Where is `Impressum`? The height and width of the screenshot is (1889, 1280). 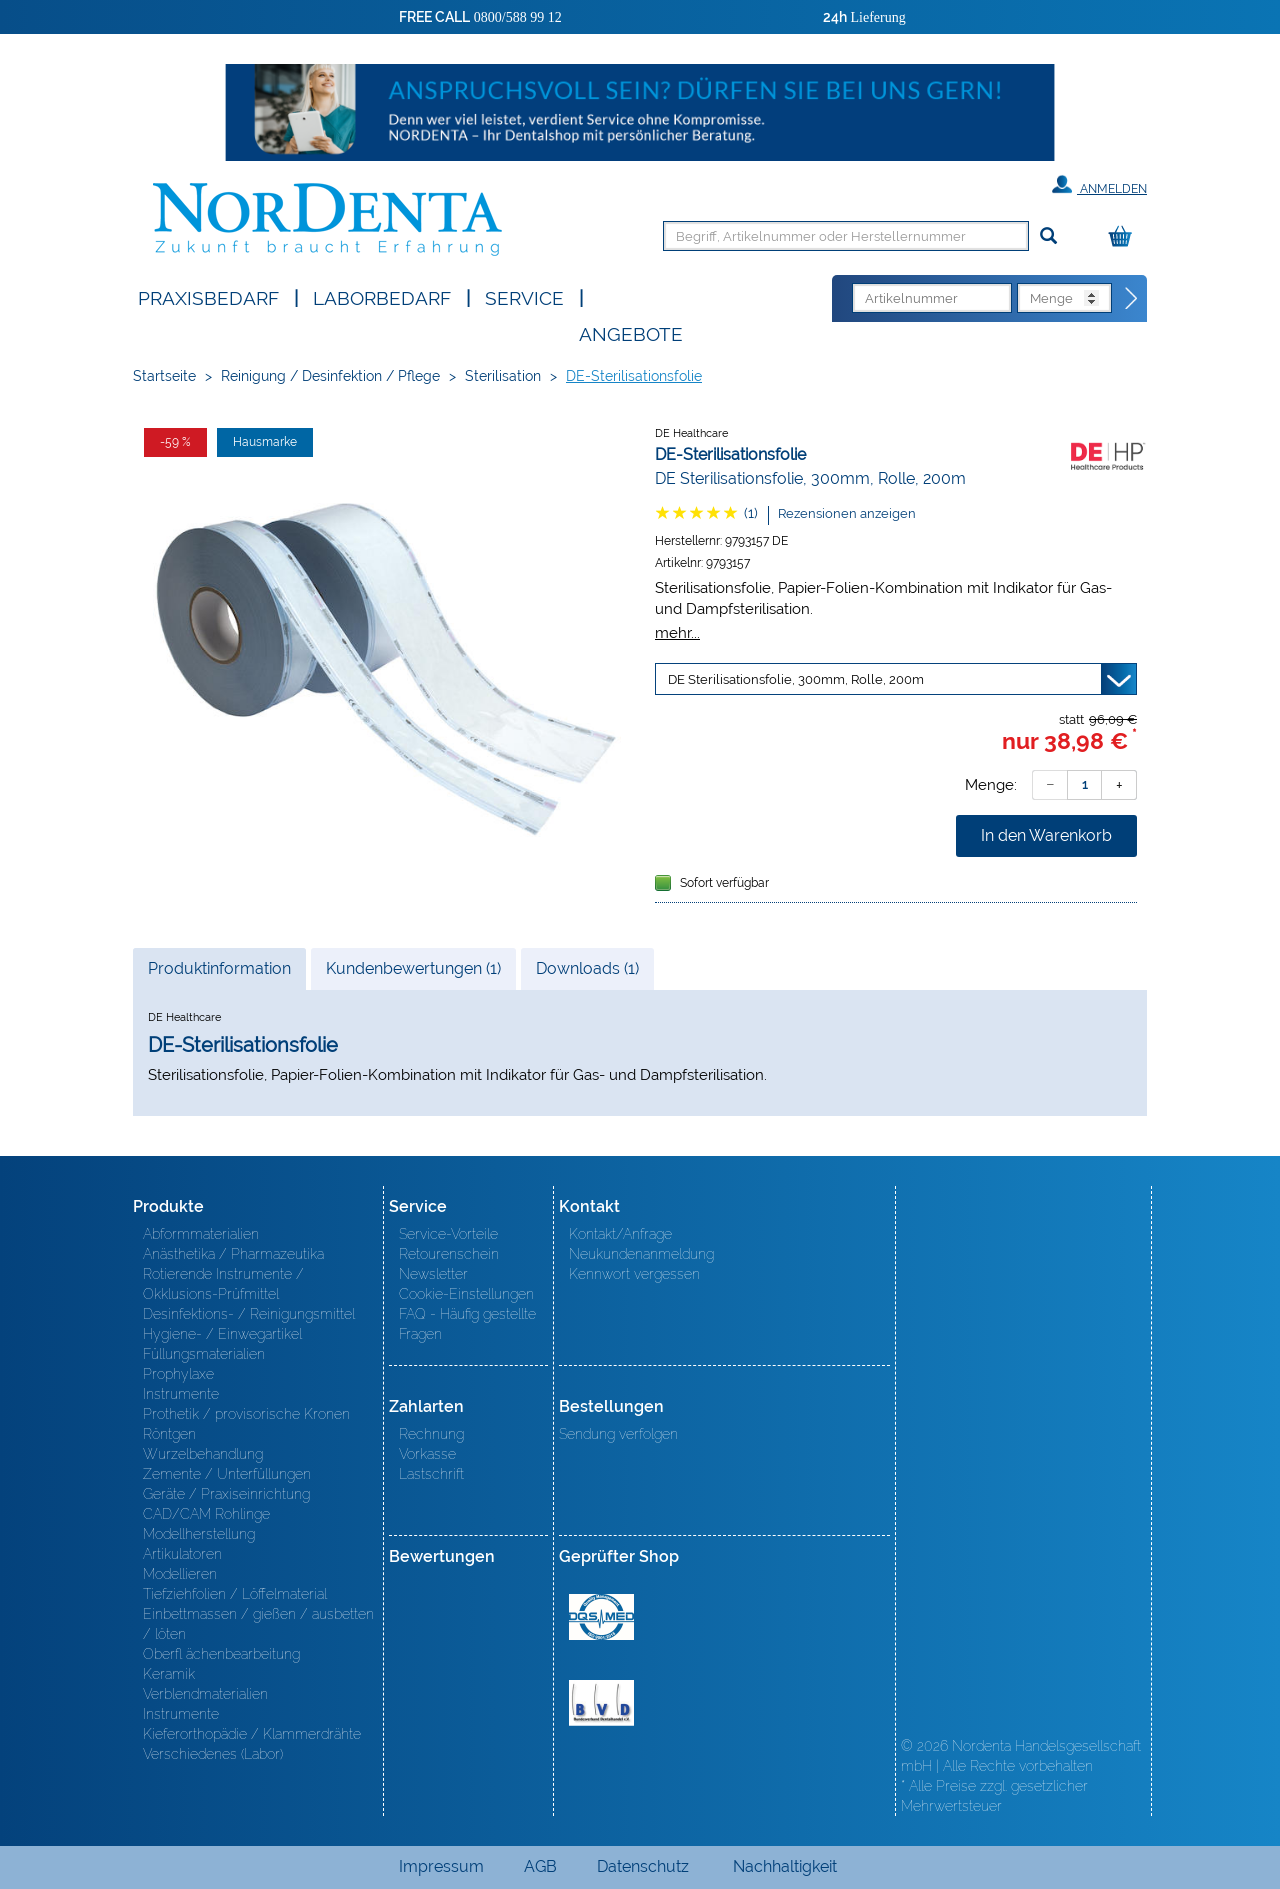
Impressum is located at coordinates (441, 1866).